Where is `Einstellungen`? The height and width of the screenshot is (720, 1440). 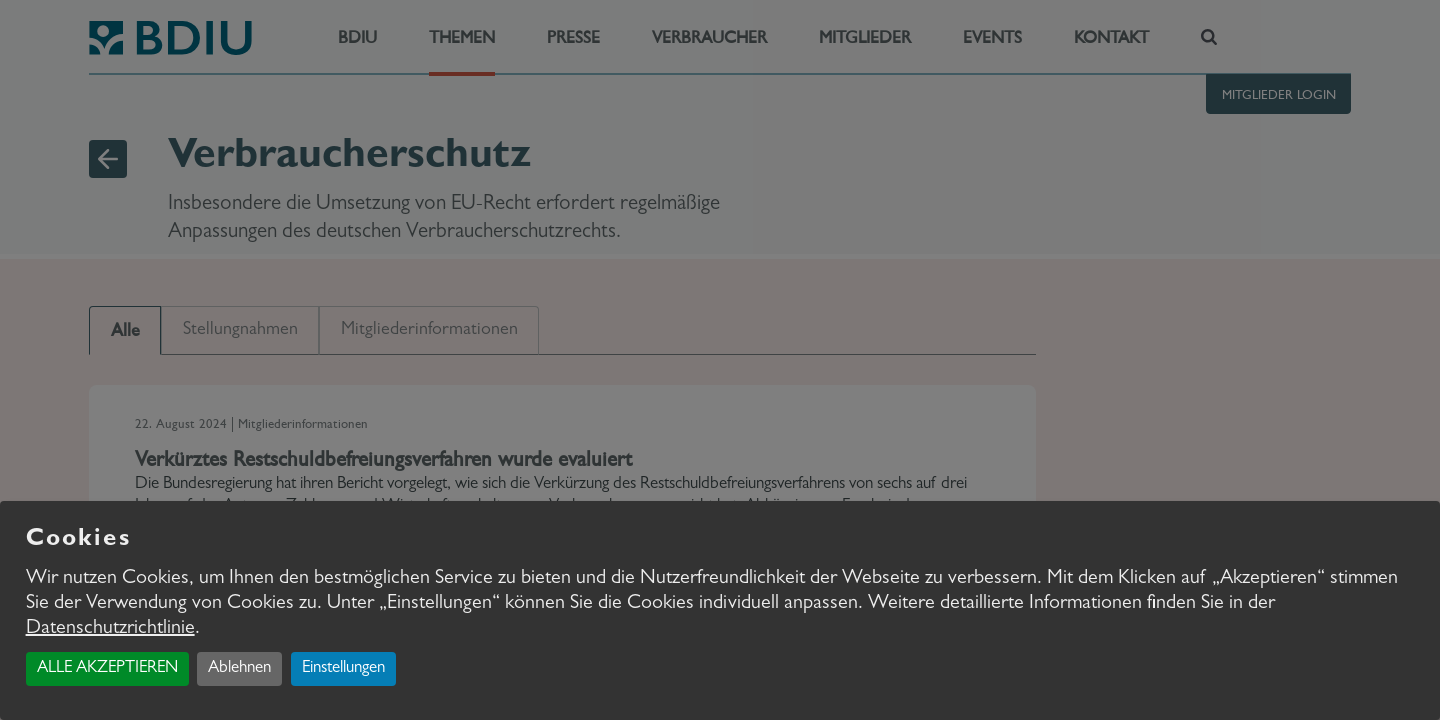
Einstellungen is located at coordinates (343, 668).